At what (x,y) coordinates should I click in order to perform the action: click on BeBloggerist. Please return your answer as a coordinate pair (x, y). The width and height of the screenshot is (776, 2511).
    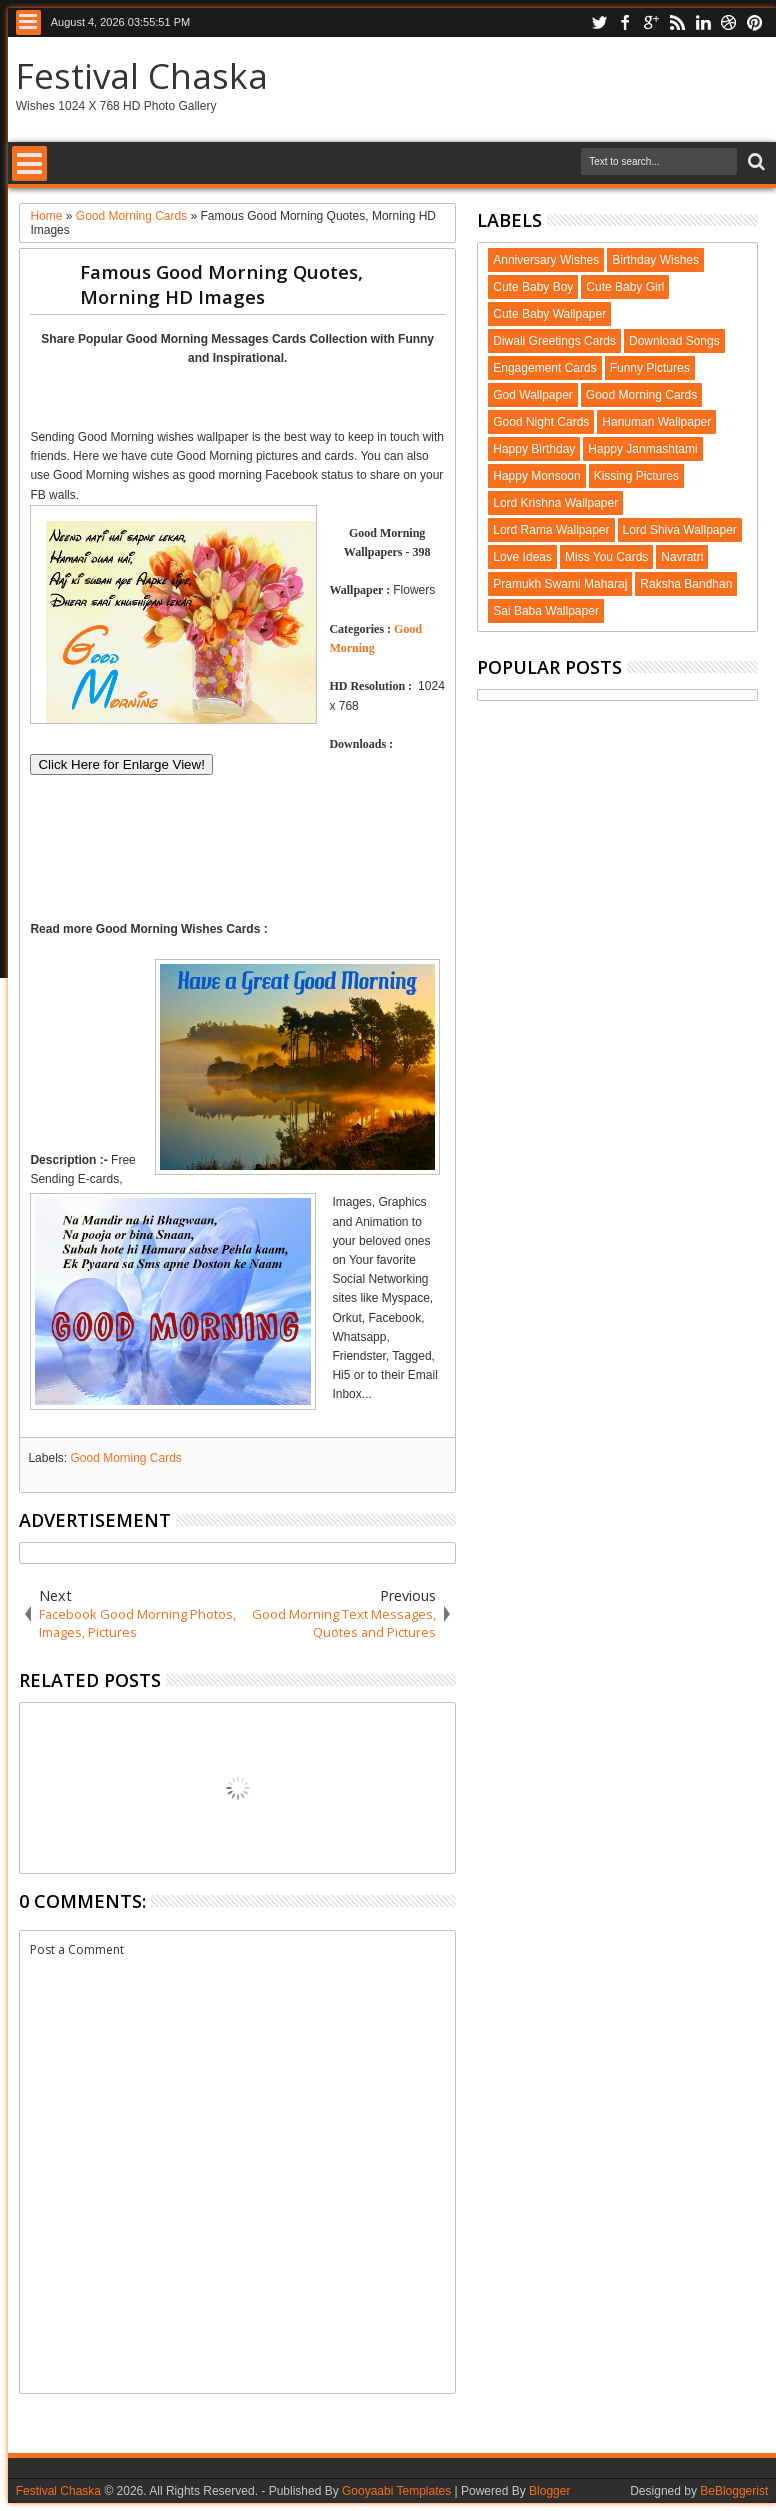
    Looking at the image, I should click on (734, 2491).